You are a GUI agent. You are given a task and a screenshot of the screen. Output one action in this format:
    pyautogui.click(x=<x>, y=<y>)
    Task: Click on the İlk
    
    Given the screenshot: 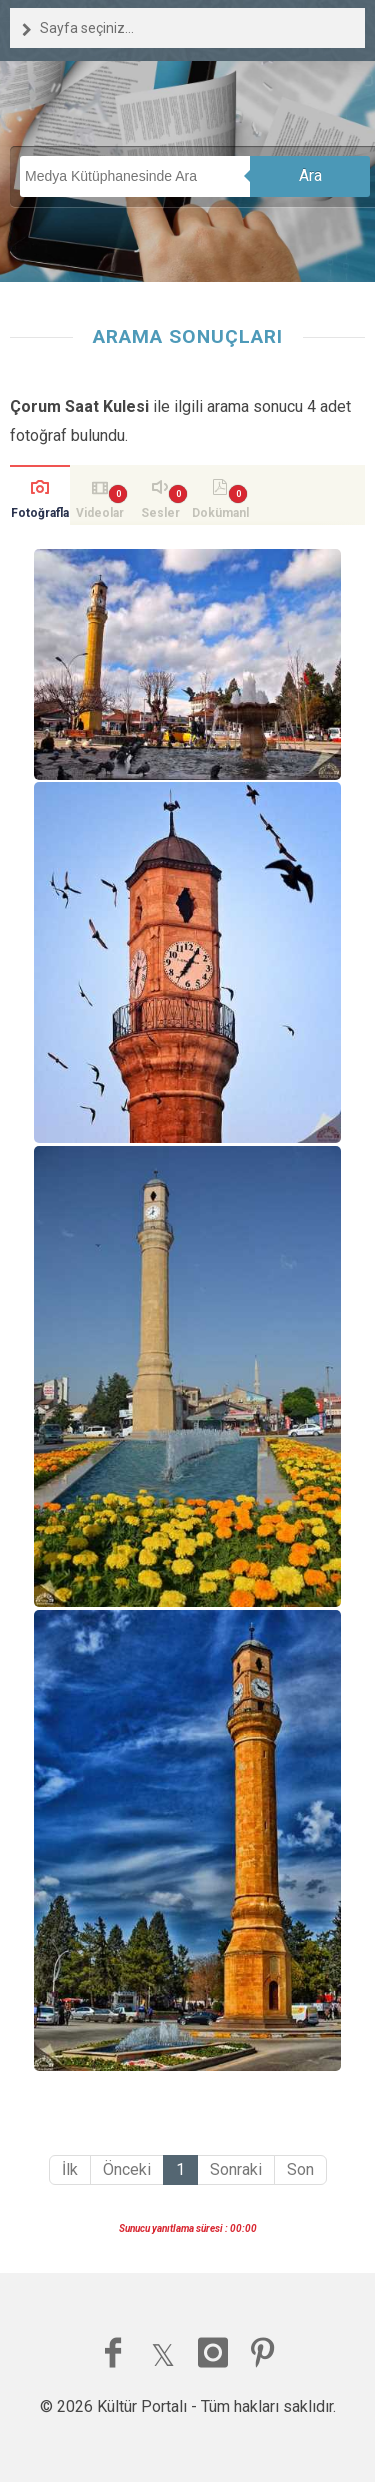 What is the action you would take?
    pyautogui.click(x=70, y=2169)
    